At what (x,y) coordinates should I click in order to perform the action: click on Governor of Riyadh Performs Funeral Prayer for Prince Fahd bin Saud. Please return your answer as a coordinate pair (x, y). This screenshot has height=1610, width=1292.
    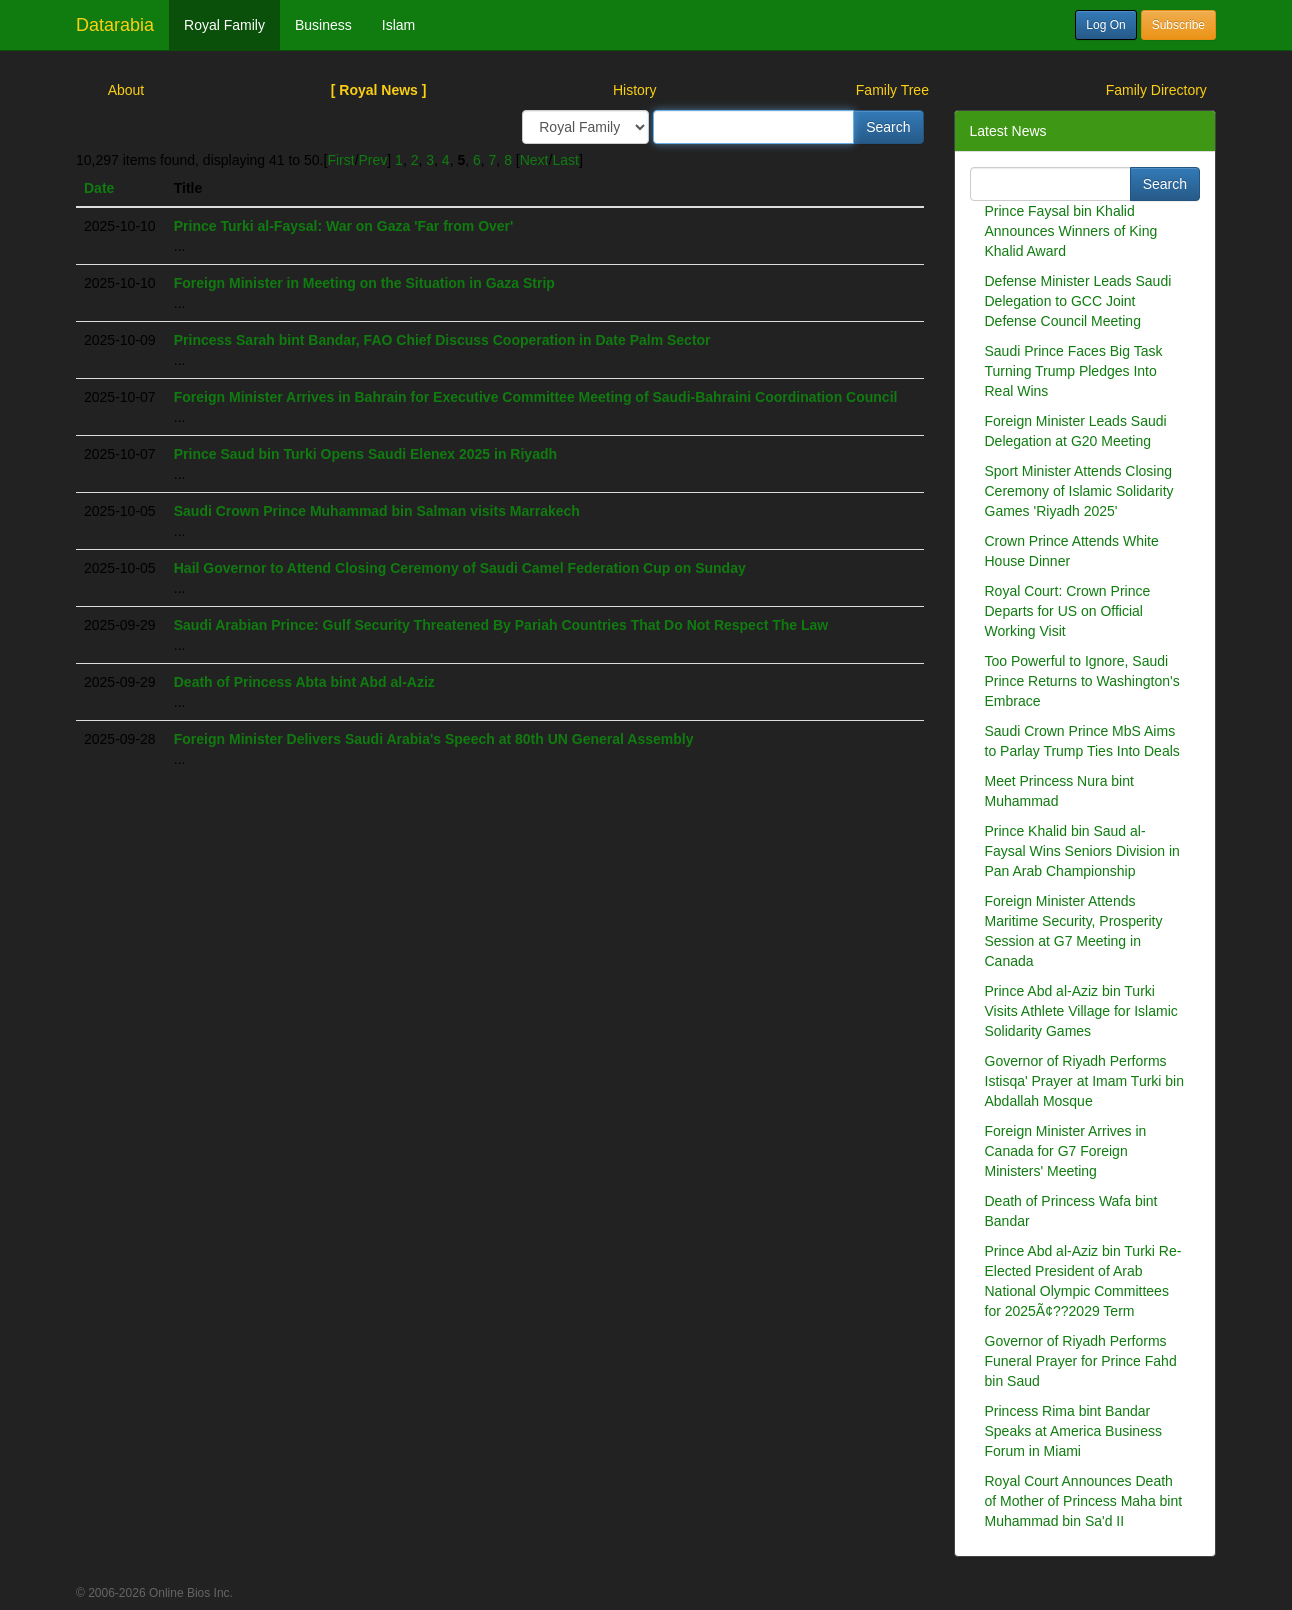
    Looking at the image, I should click on (1081, 1361).